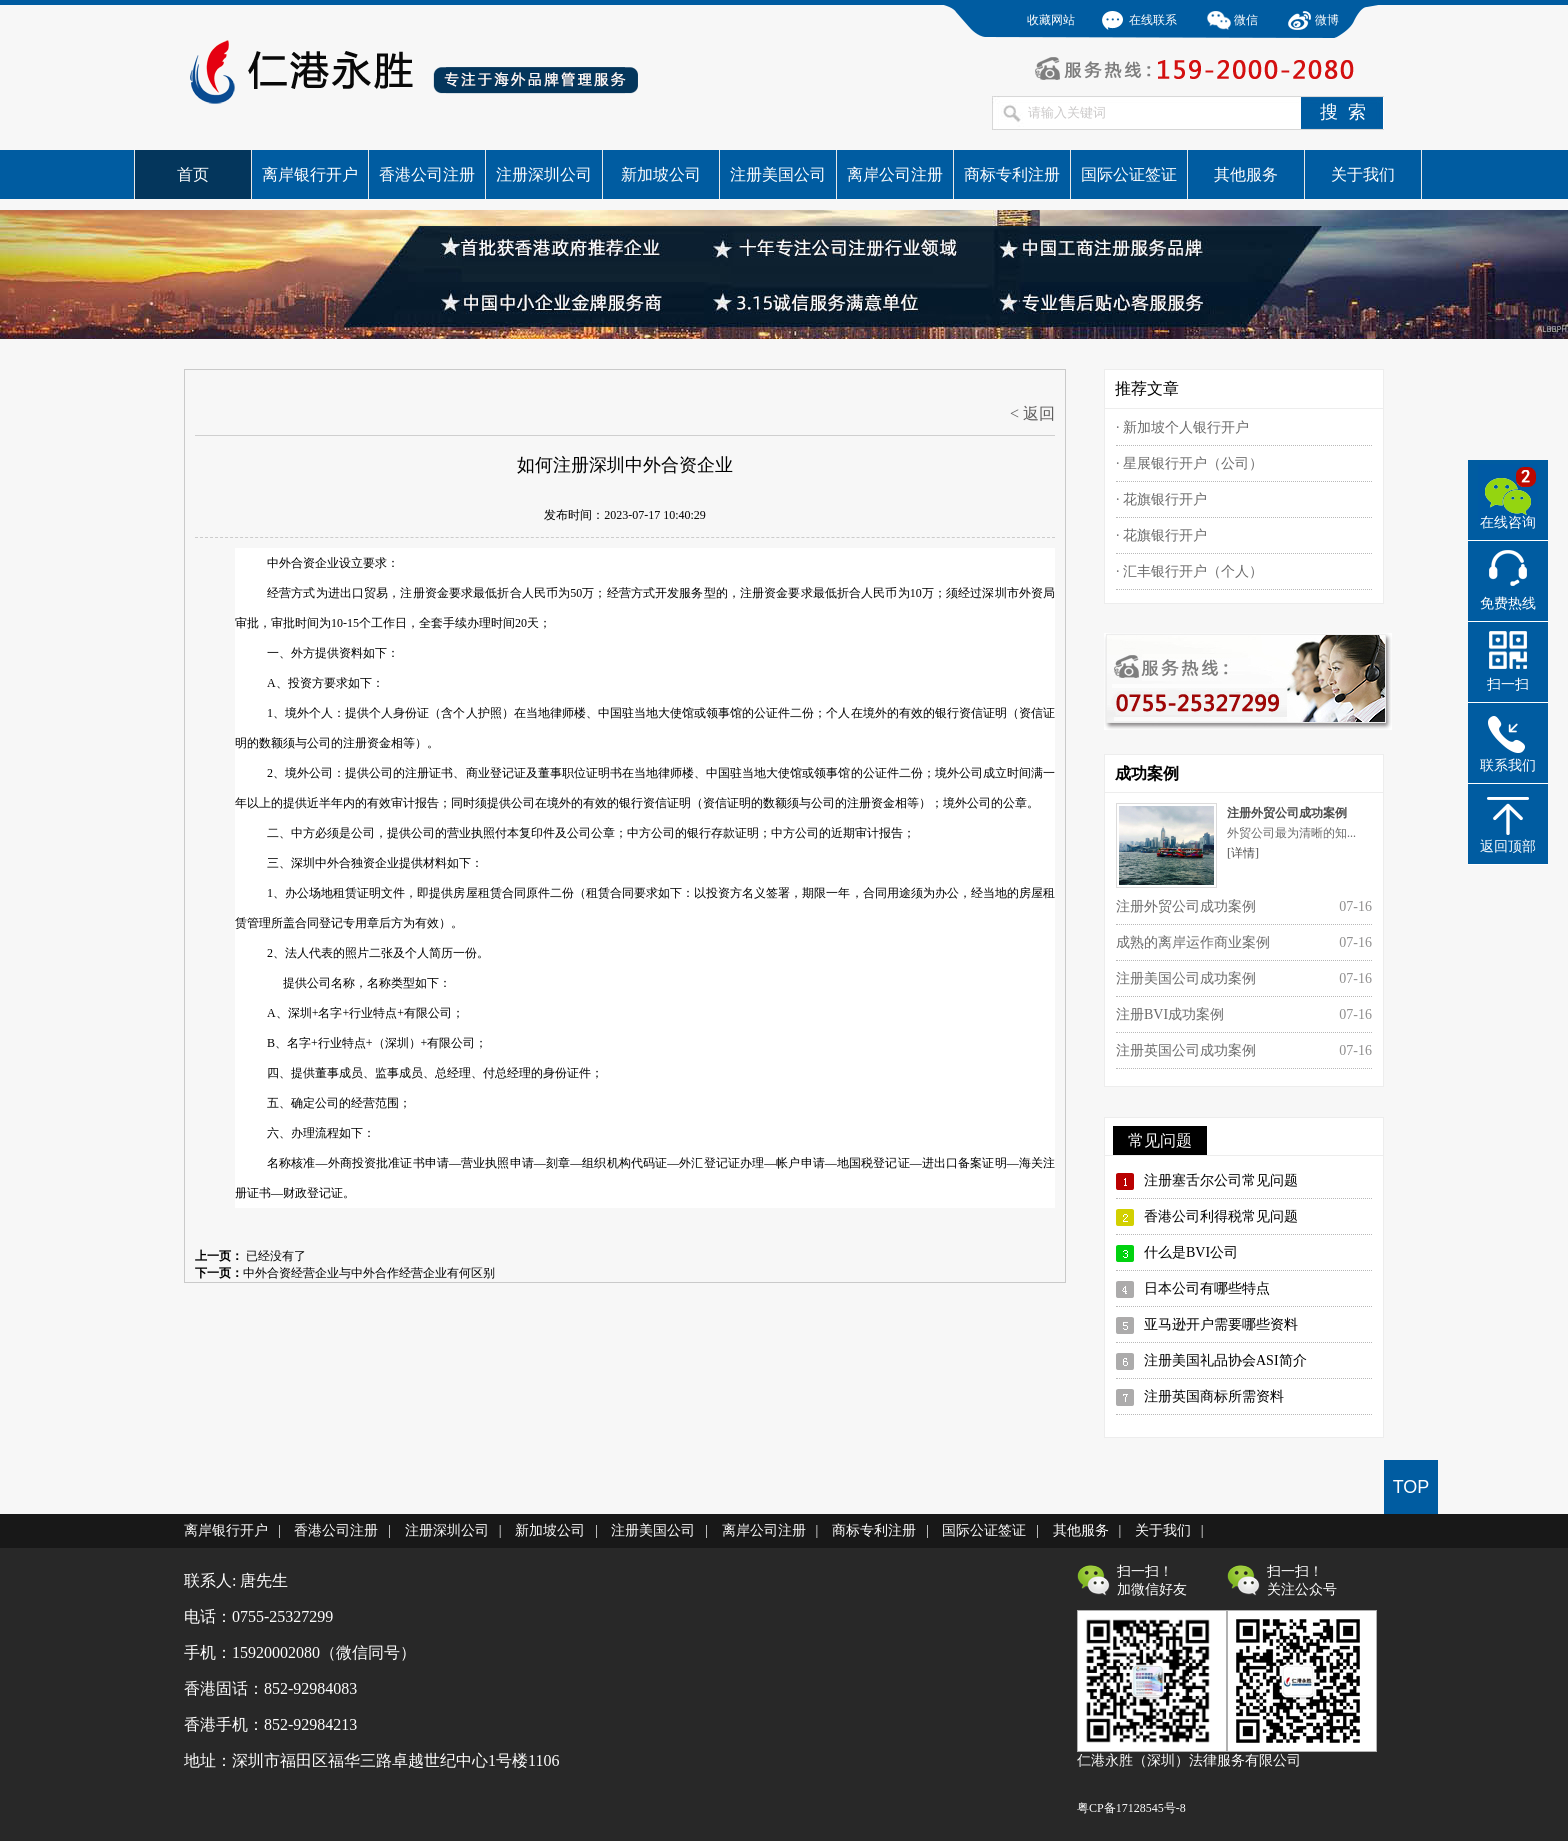 The width and height of the screenshot is (1568, 1841). I want to click on · 新加坡个人银行开户, so click(1182, 427).